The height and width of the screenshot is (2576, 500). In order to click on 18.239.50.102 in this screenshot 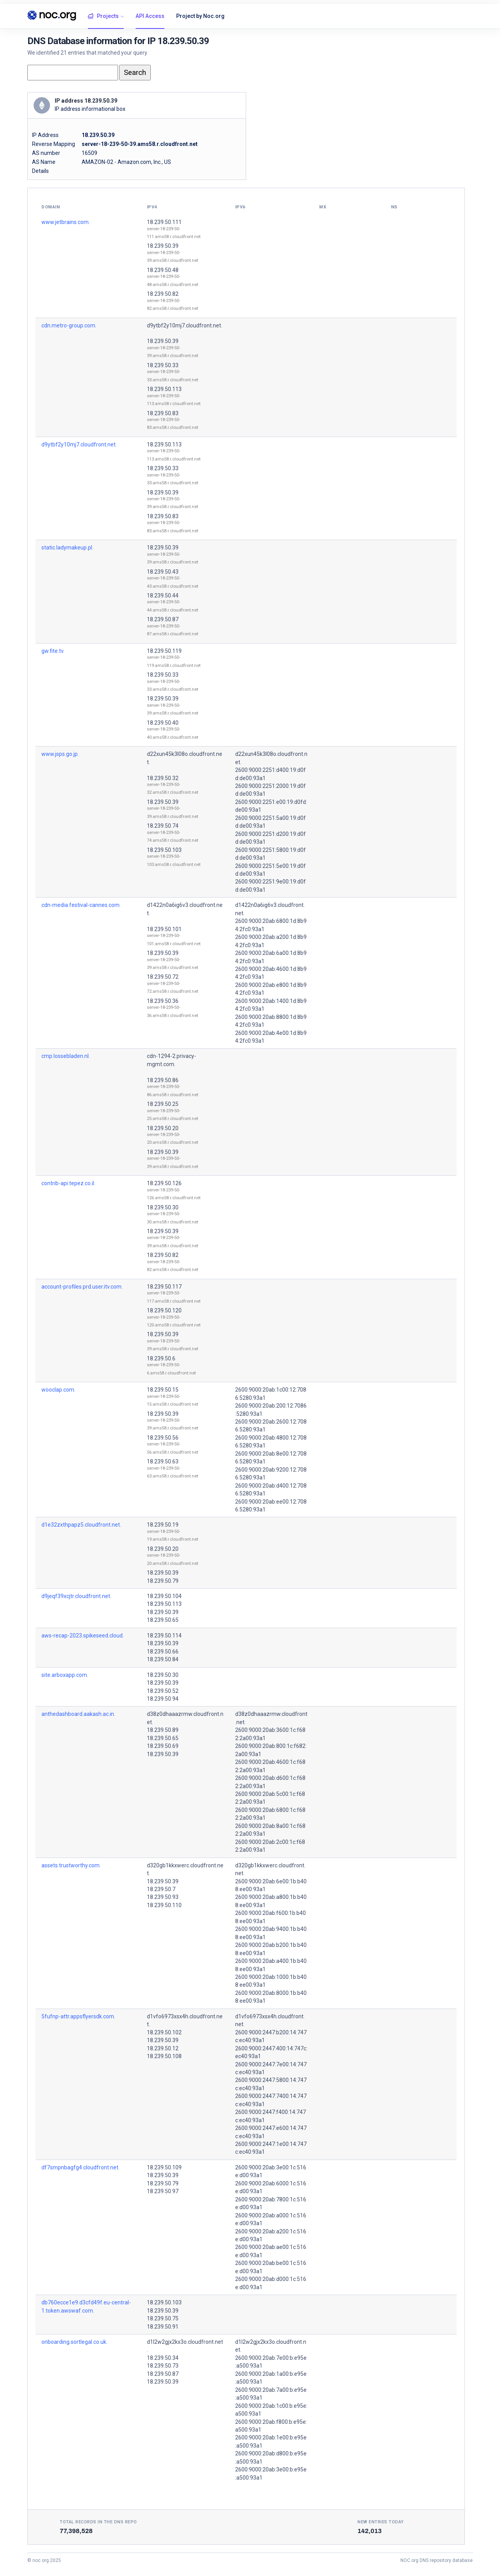, I will do `click(164, 2032)`.